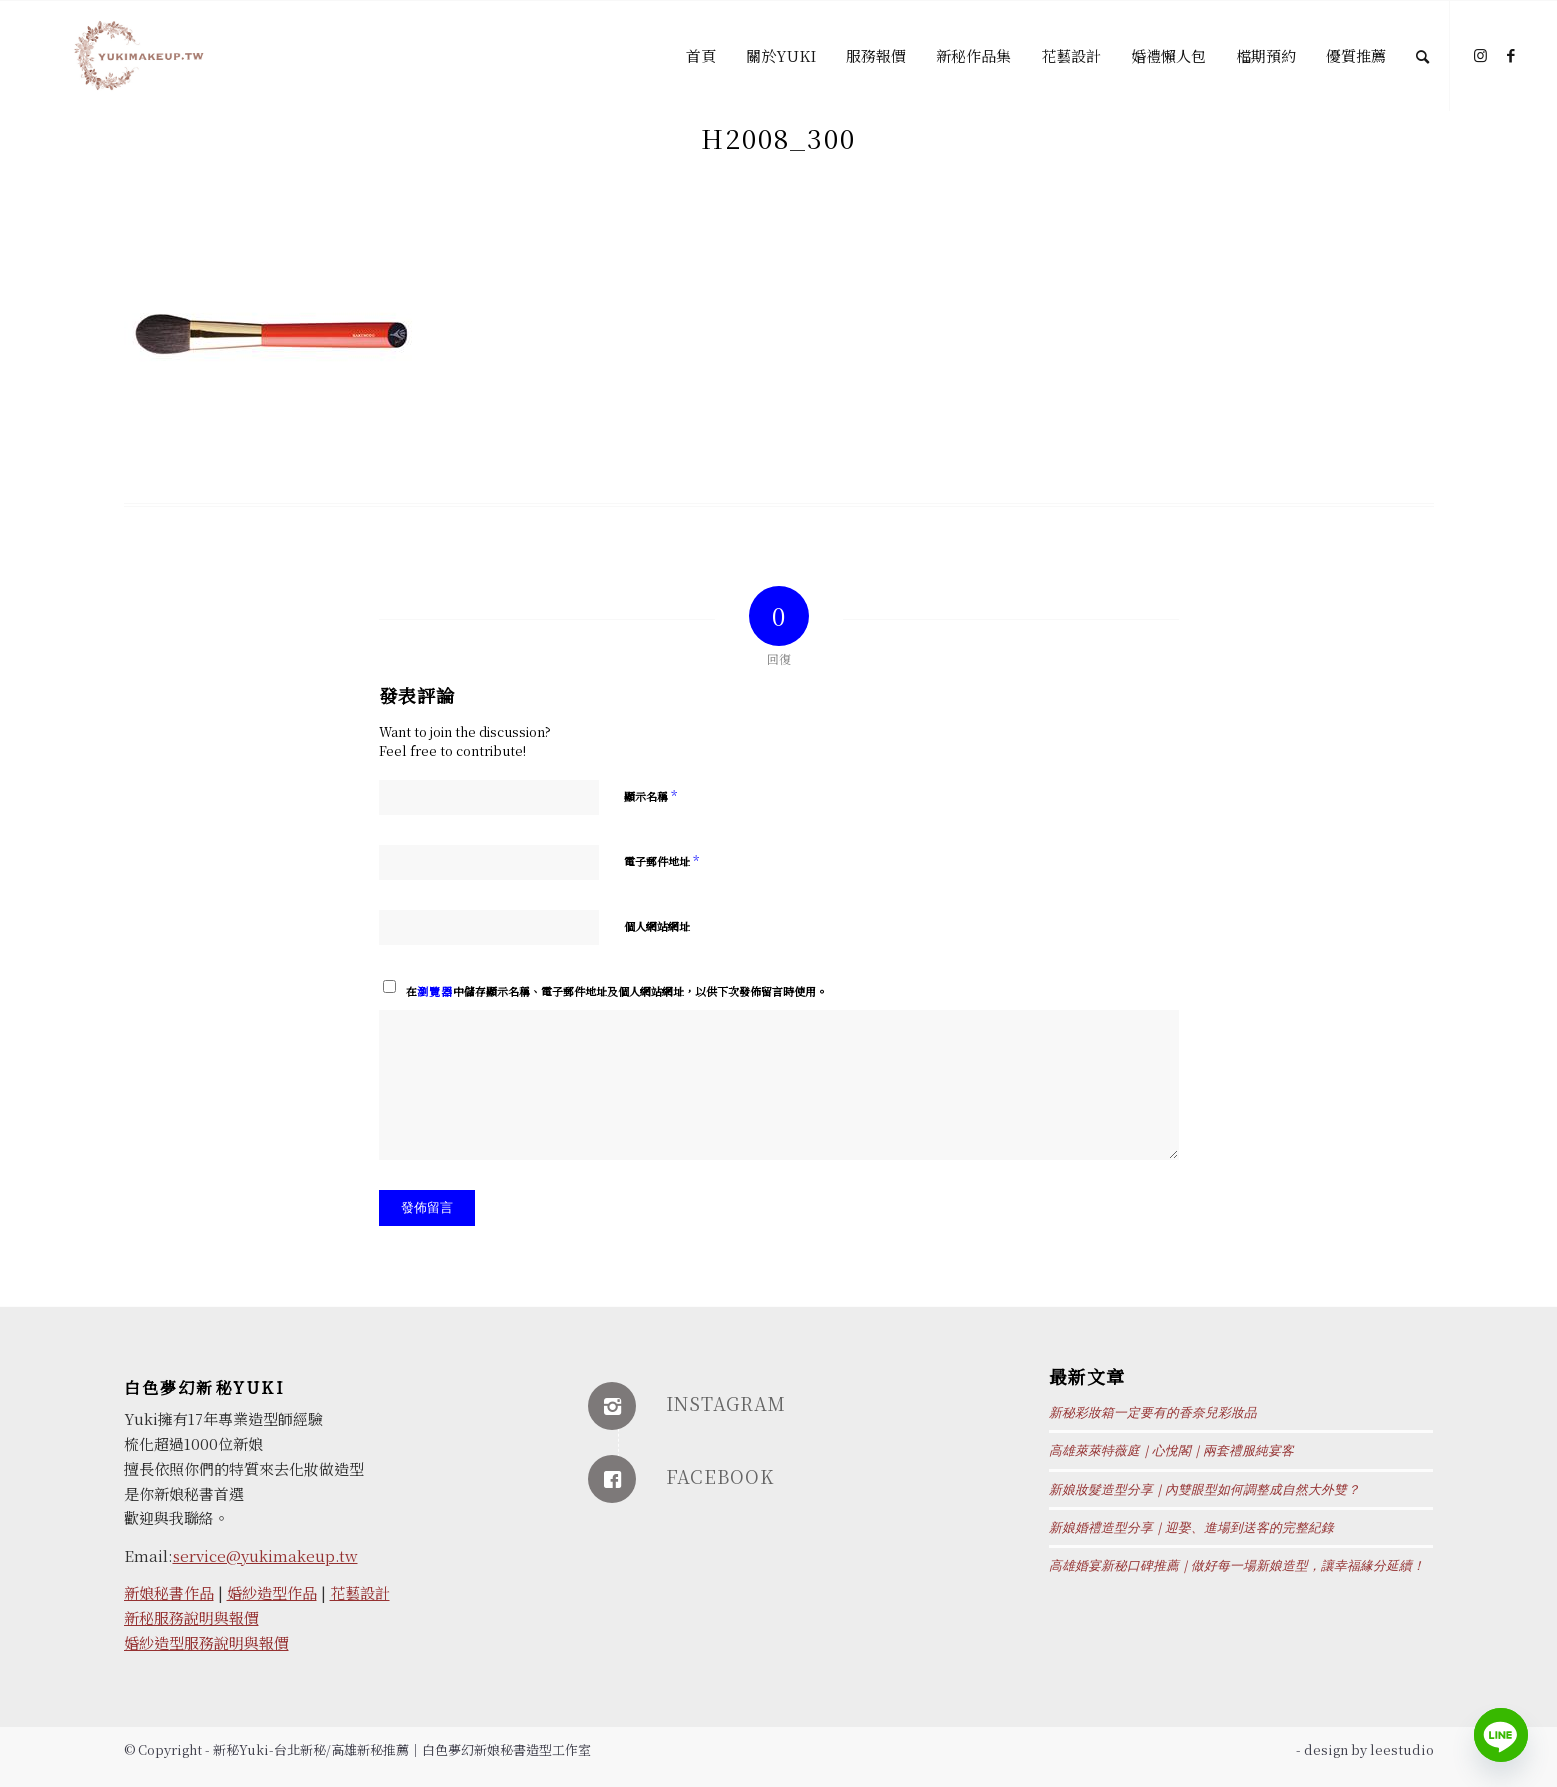  Describe the element at coordinates (1171, 1451) in the screenshot. I see `高雄萊萊特薇庭｜心悅閣｜兩套禮服純宴客` at that location.